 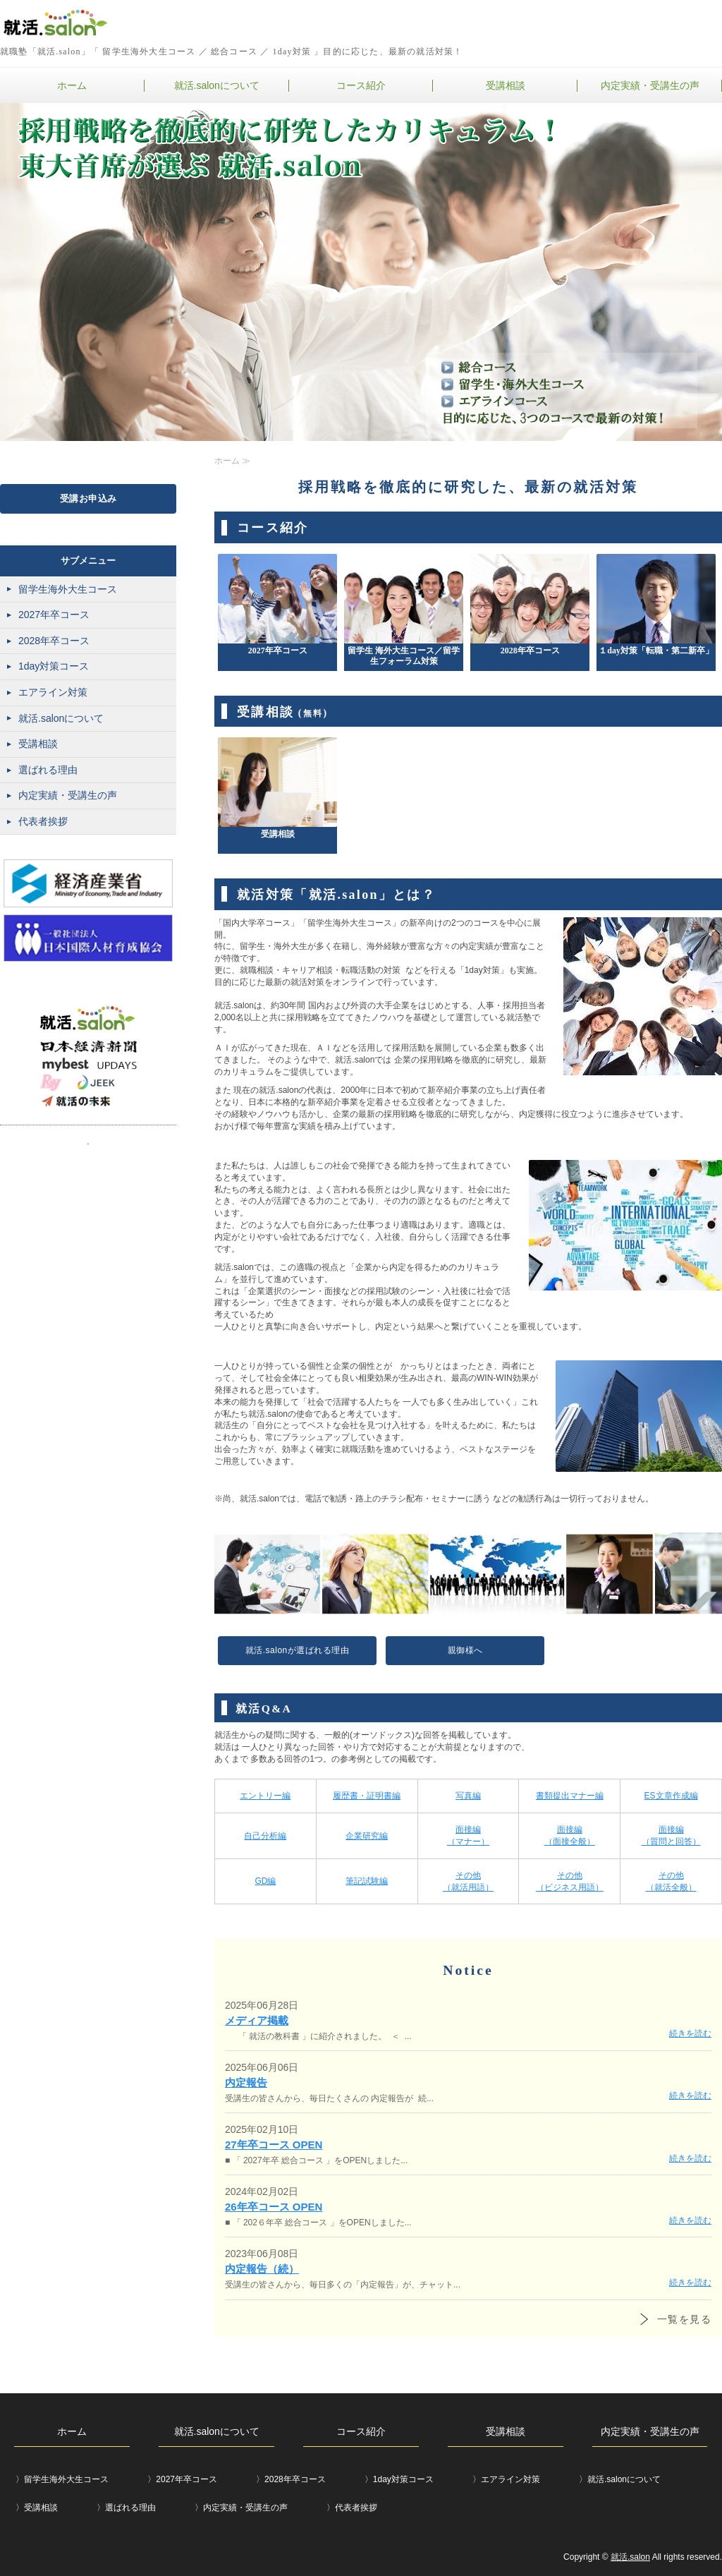 What do you see at coordinates (690, 2033) in the screenshot?
I see `続きを読む` at bounding box center [690, 2033].